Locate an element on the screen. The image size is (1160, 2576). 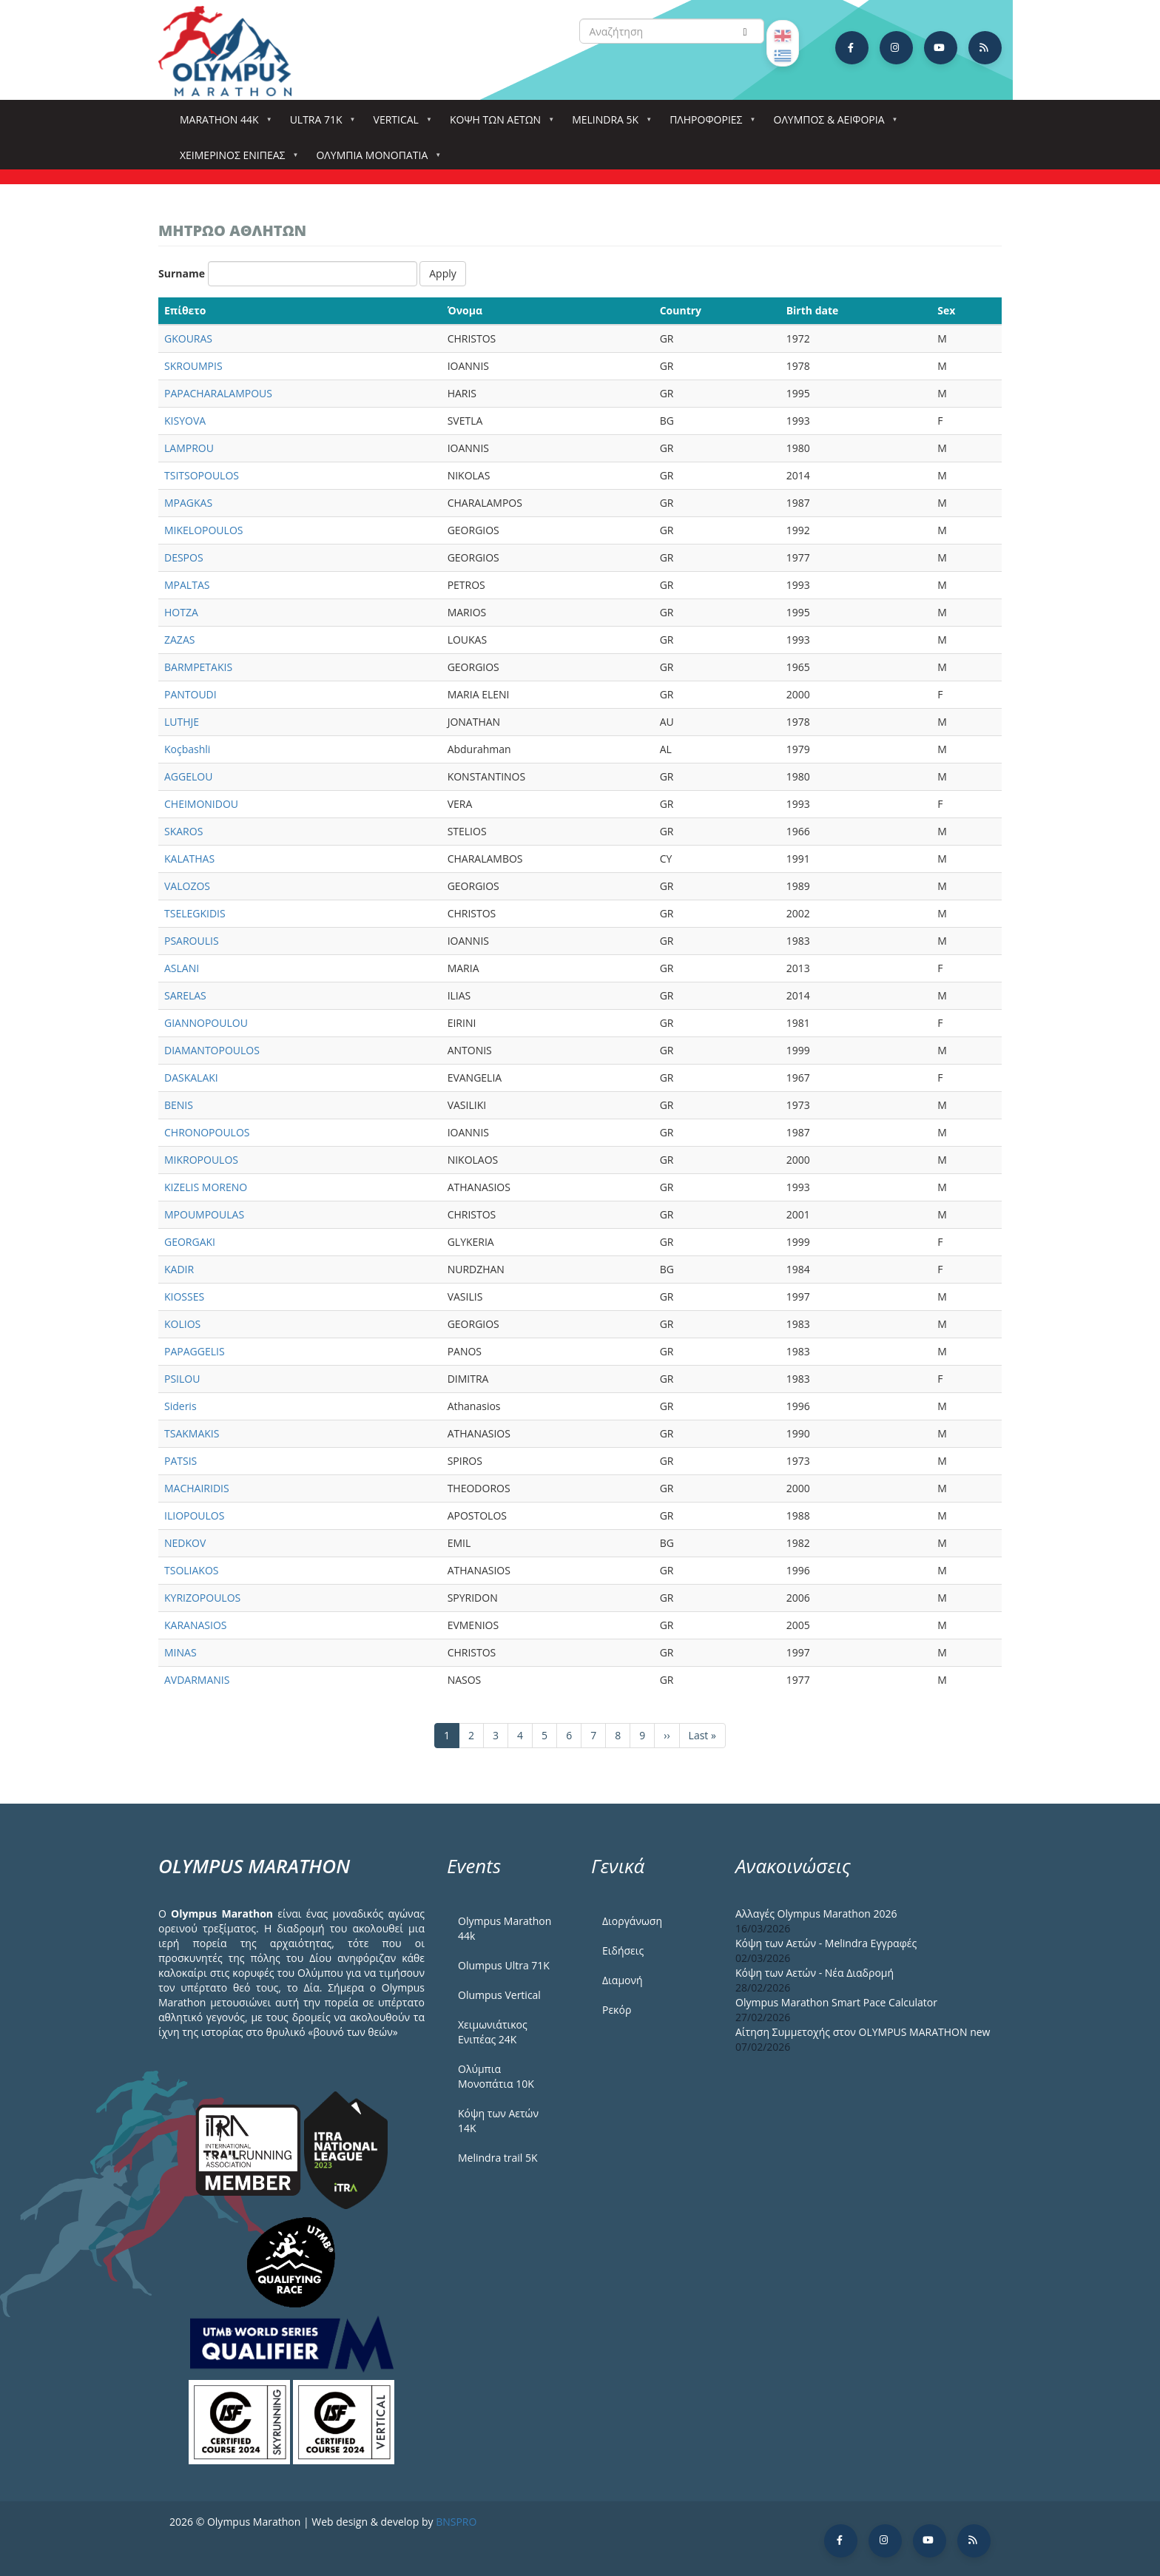
ZAZAS is located at coordinates (179, 640).